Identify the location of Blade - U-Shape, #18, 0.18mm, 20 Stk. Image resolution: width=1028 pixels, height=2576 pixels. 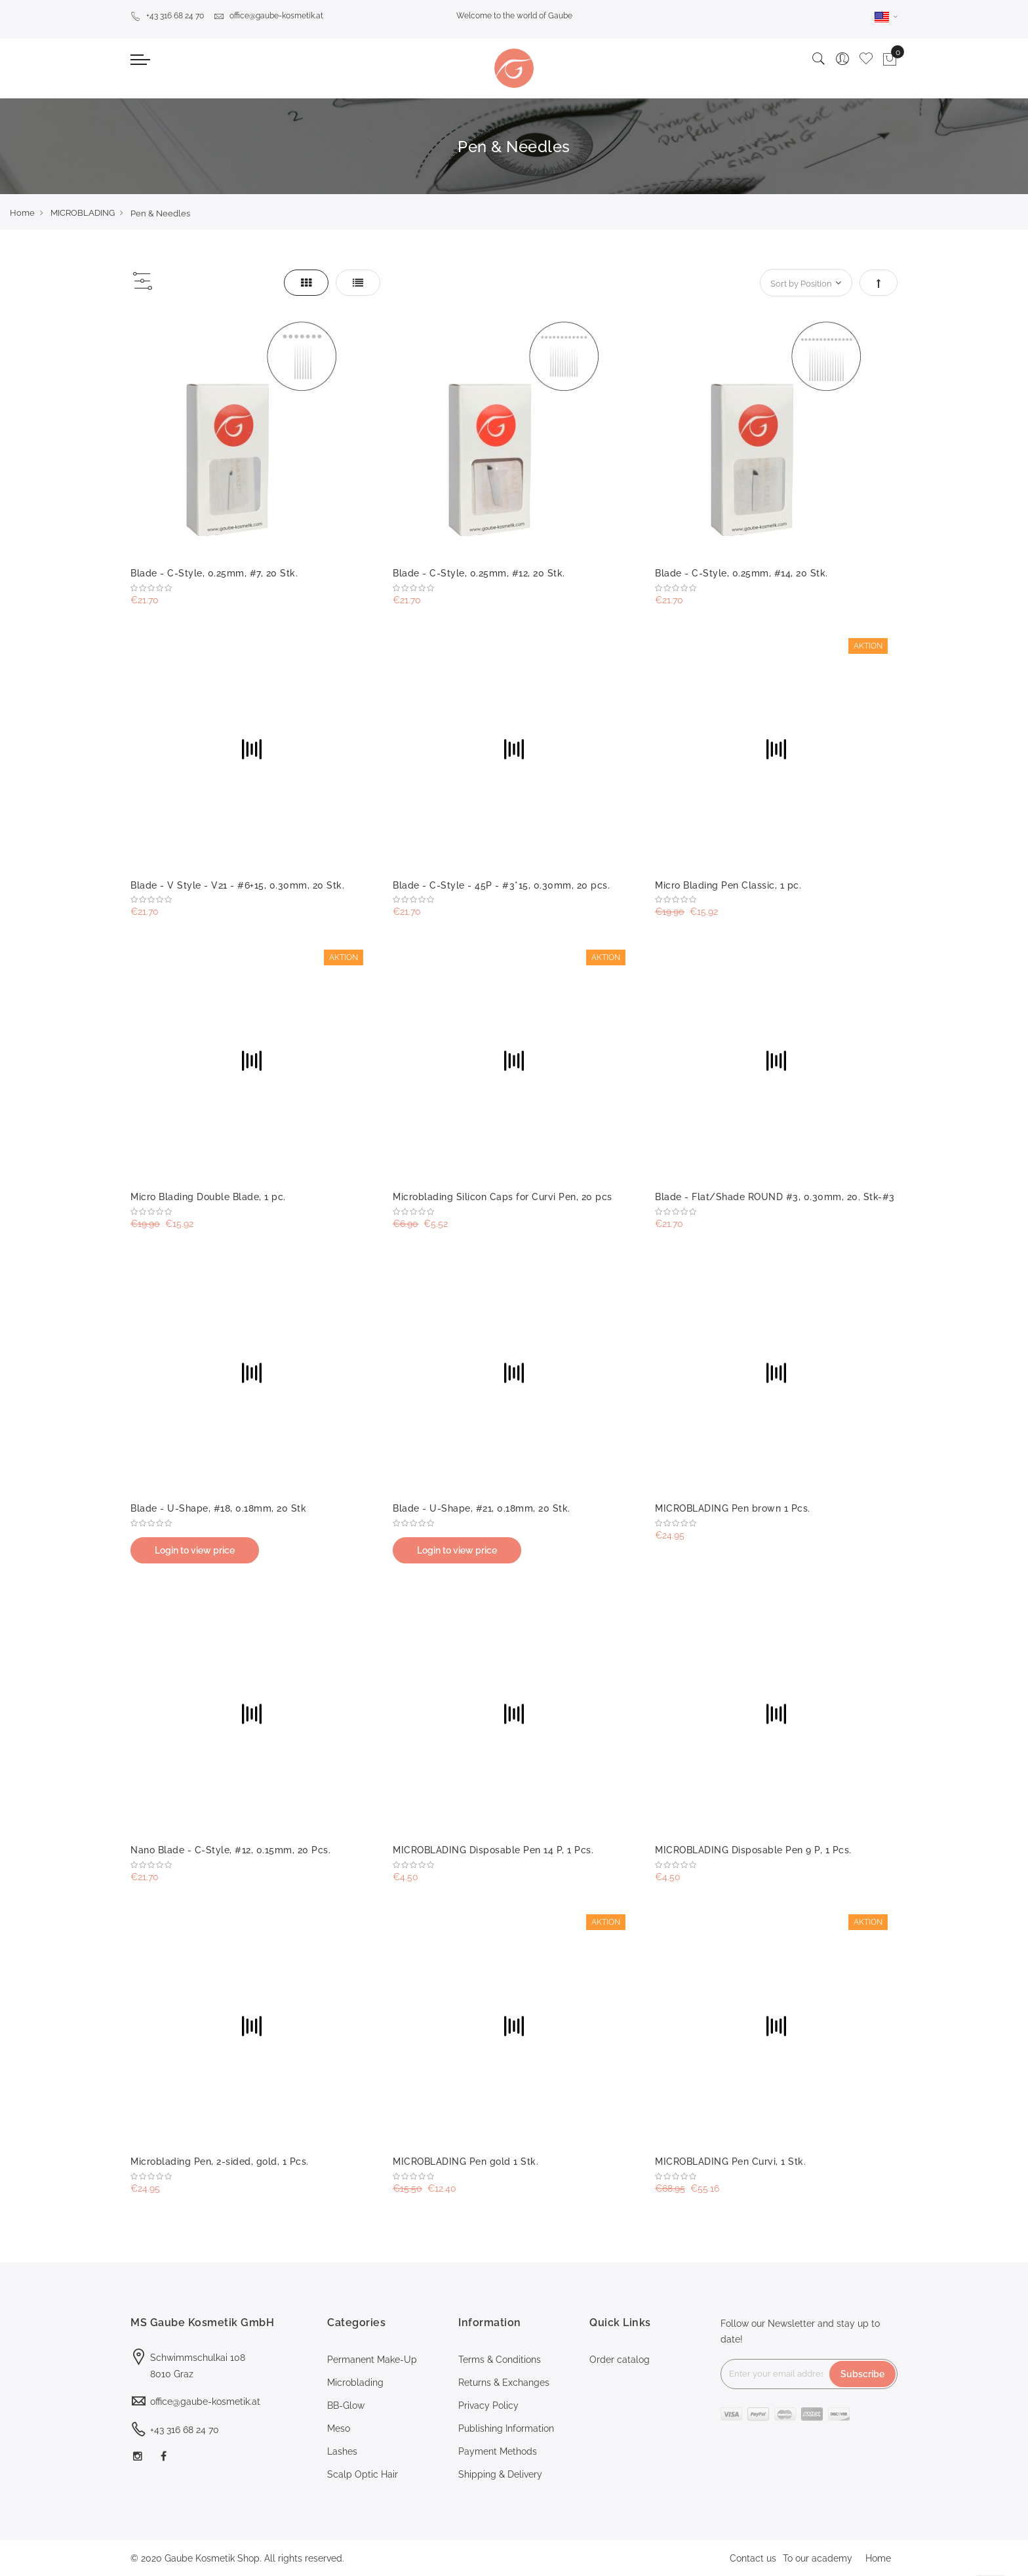
(218, 1508).